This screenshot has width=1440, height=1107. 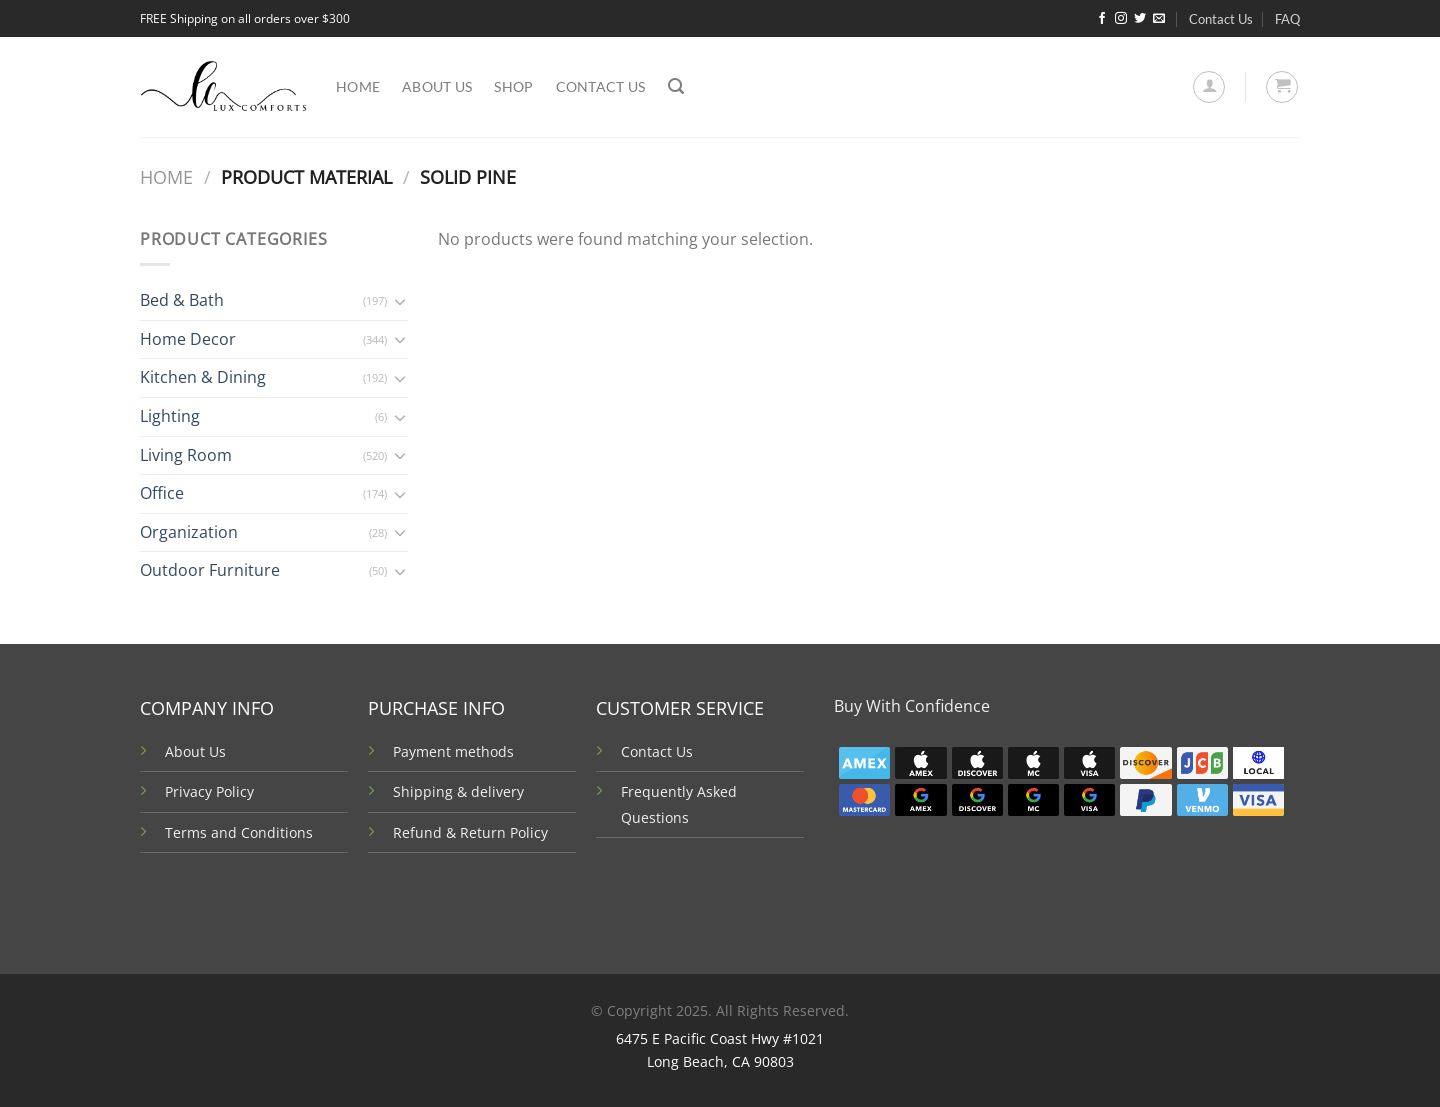 I want to click on [Send us an email], so click(x=1159, y=19).